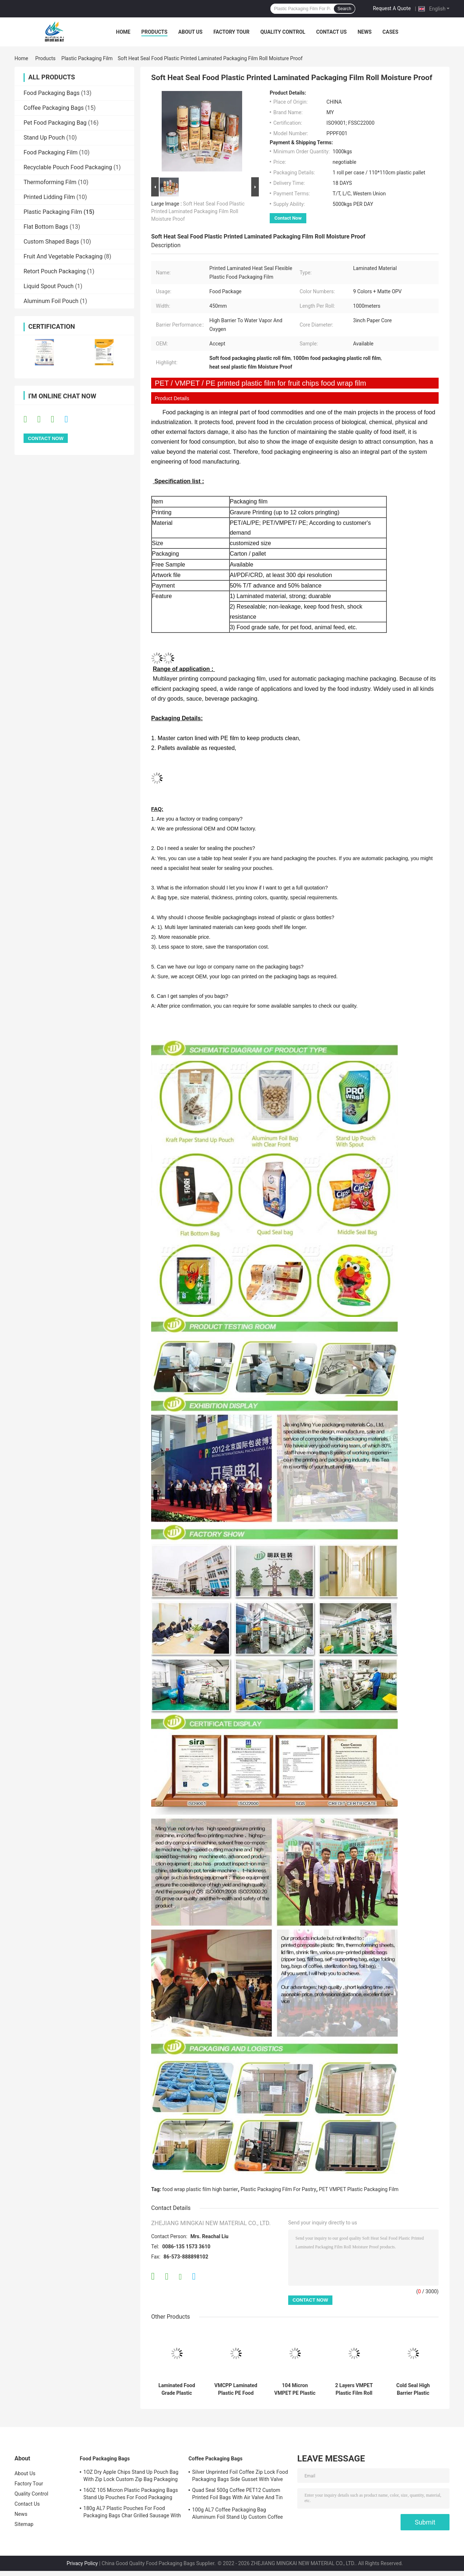 The width and height of the screenshot is (464, 2576). I want to click on Privacy Policy, so click(82, 2563).